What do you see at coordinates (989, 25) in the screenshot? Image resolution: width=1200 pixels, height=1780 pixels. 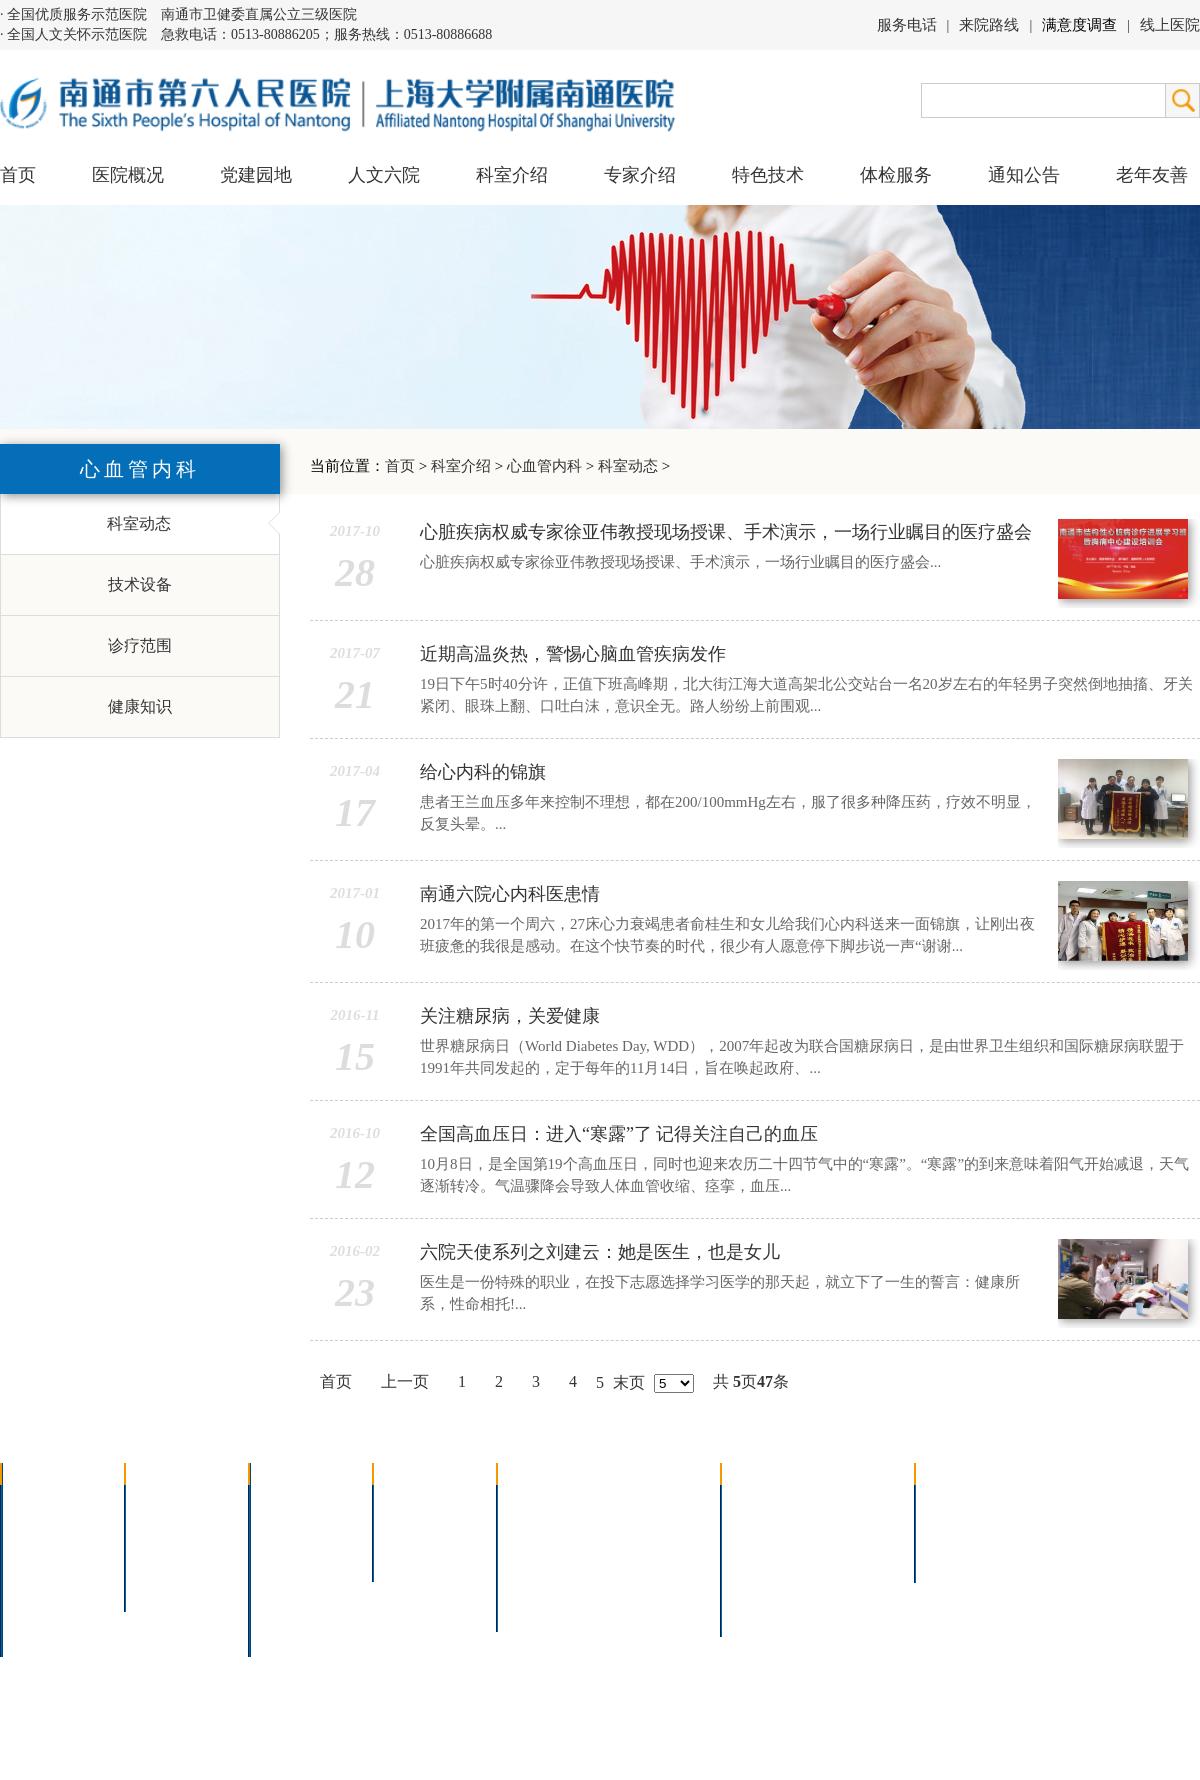 I see `来院路线` at bounding box center [989, 25].